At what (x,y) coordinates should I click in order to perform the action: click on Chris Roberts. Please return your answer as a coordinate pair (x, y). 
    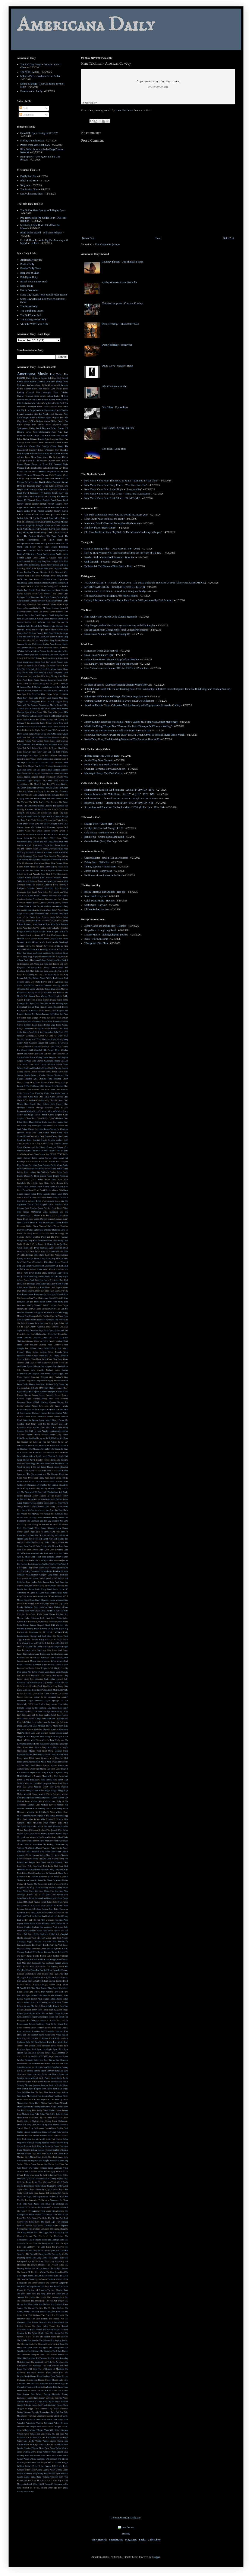
    Looking at the image, I should click on (43, 1104).